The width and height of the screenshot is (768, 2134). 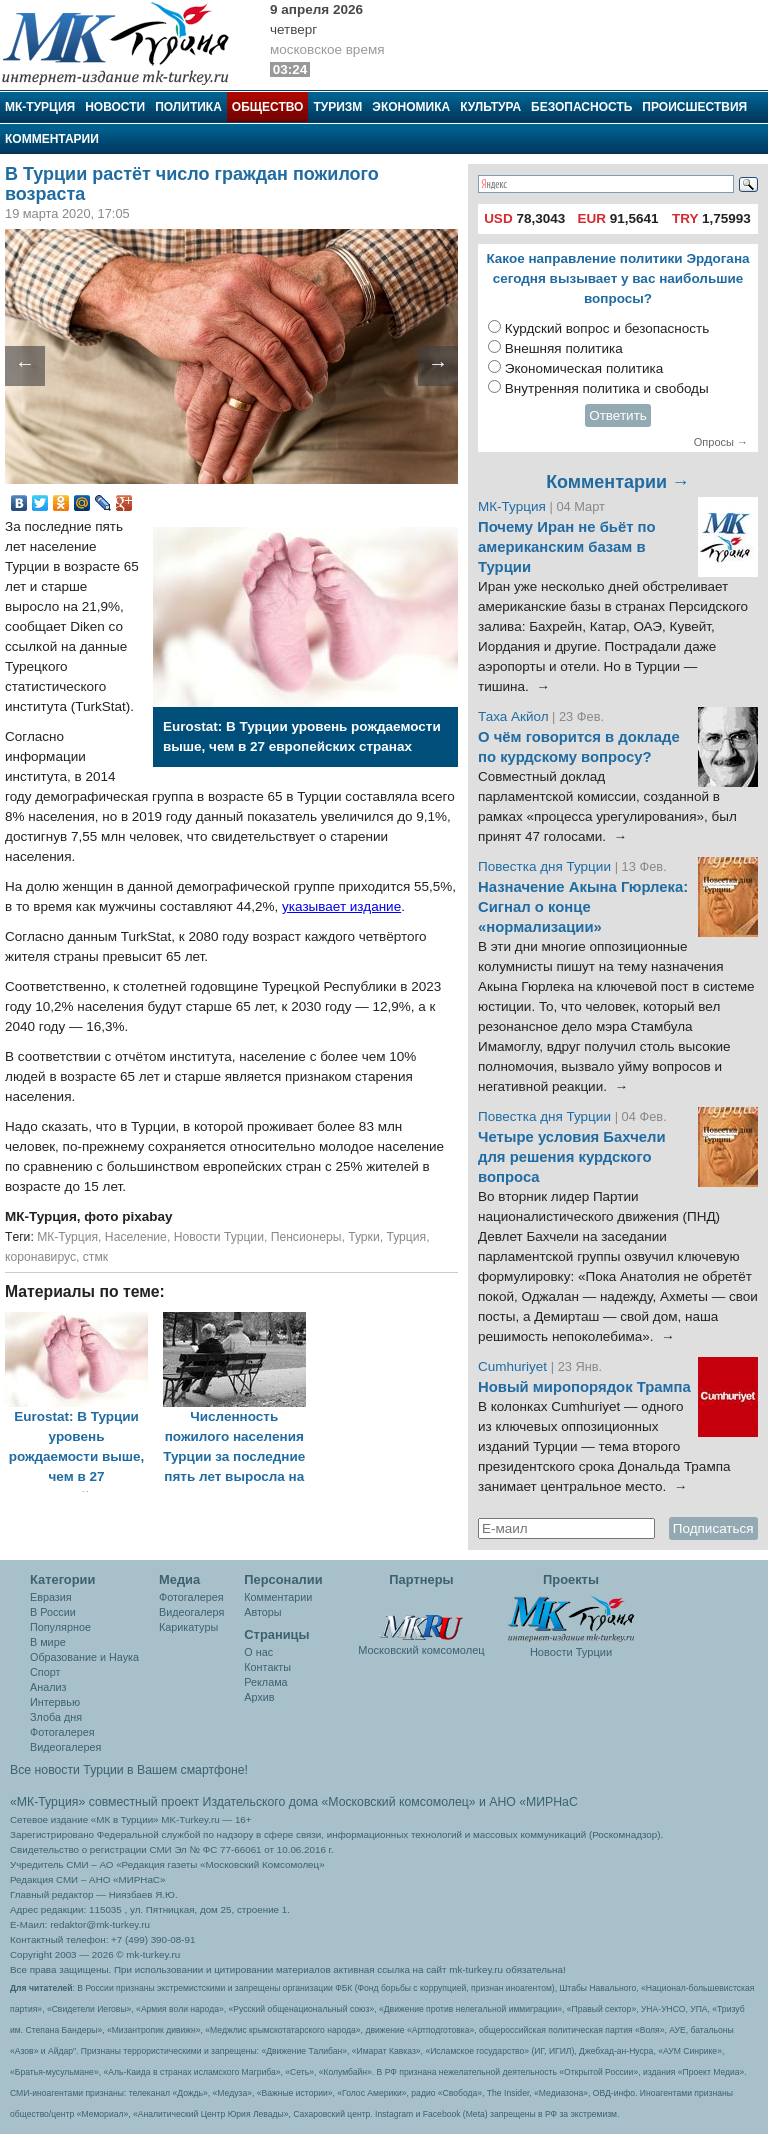 I want to click on «Московский комсомолец», so click(x=398, y=1802).